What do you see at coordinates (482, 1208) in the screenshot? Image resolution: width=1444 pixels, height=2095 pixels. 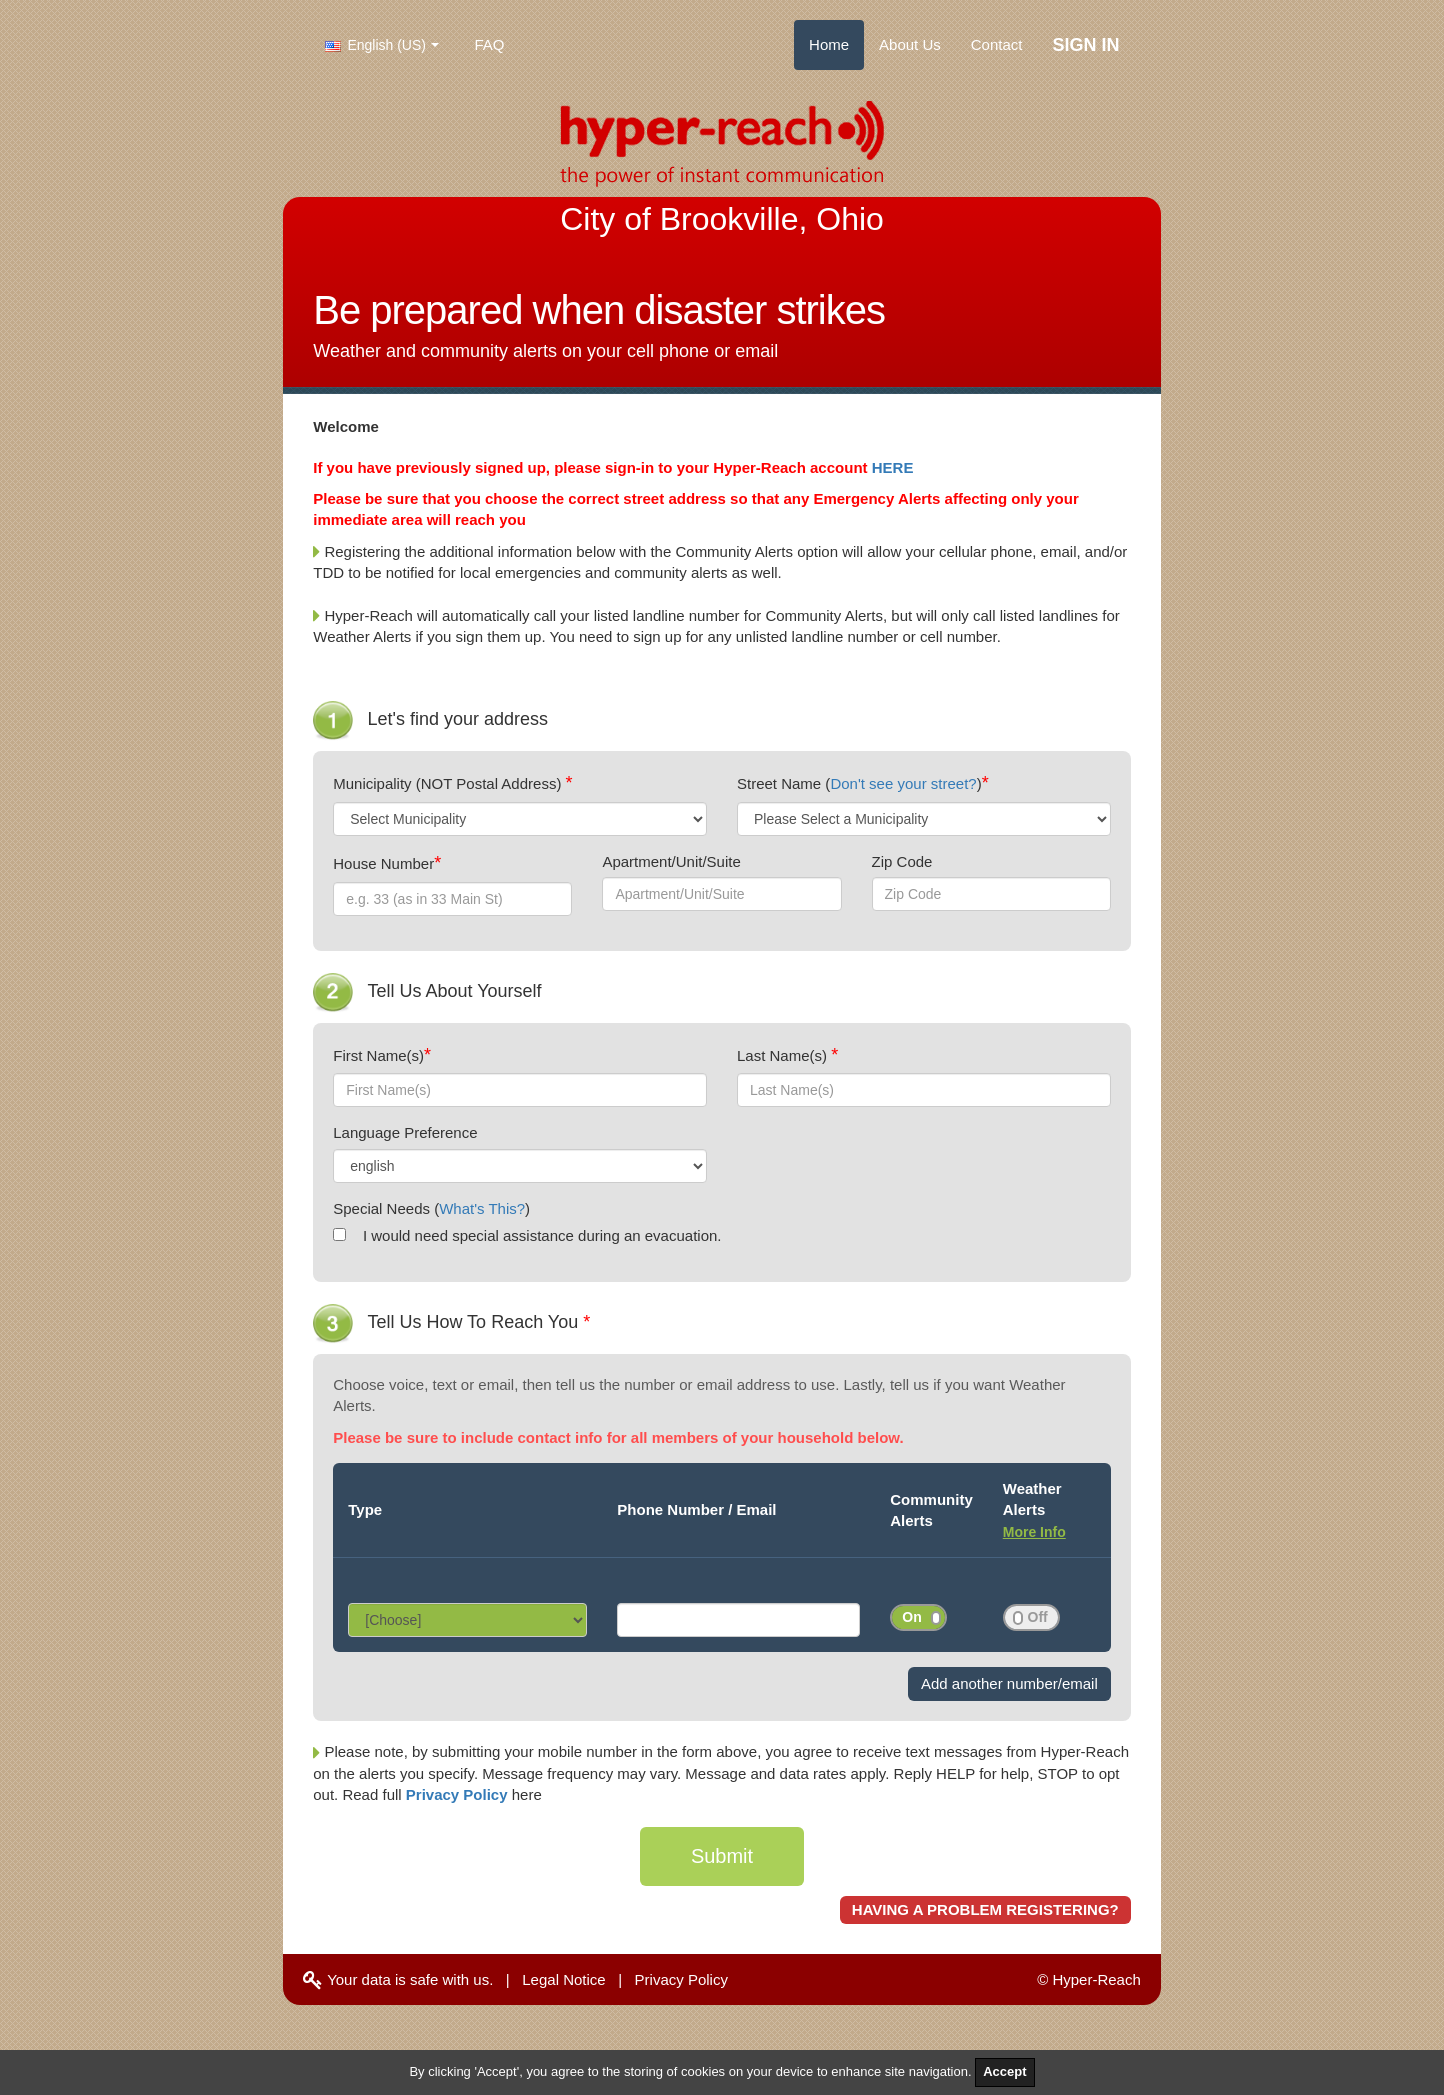 I see `What's This?` at bounding box center [482, 1208].